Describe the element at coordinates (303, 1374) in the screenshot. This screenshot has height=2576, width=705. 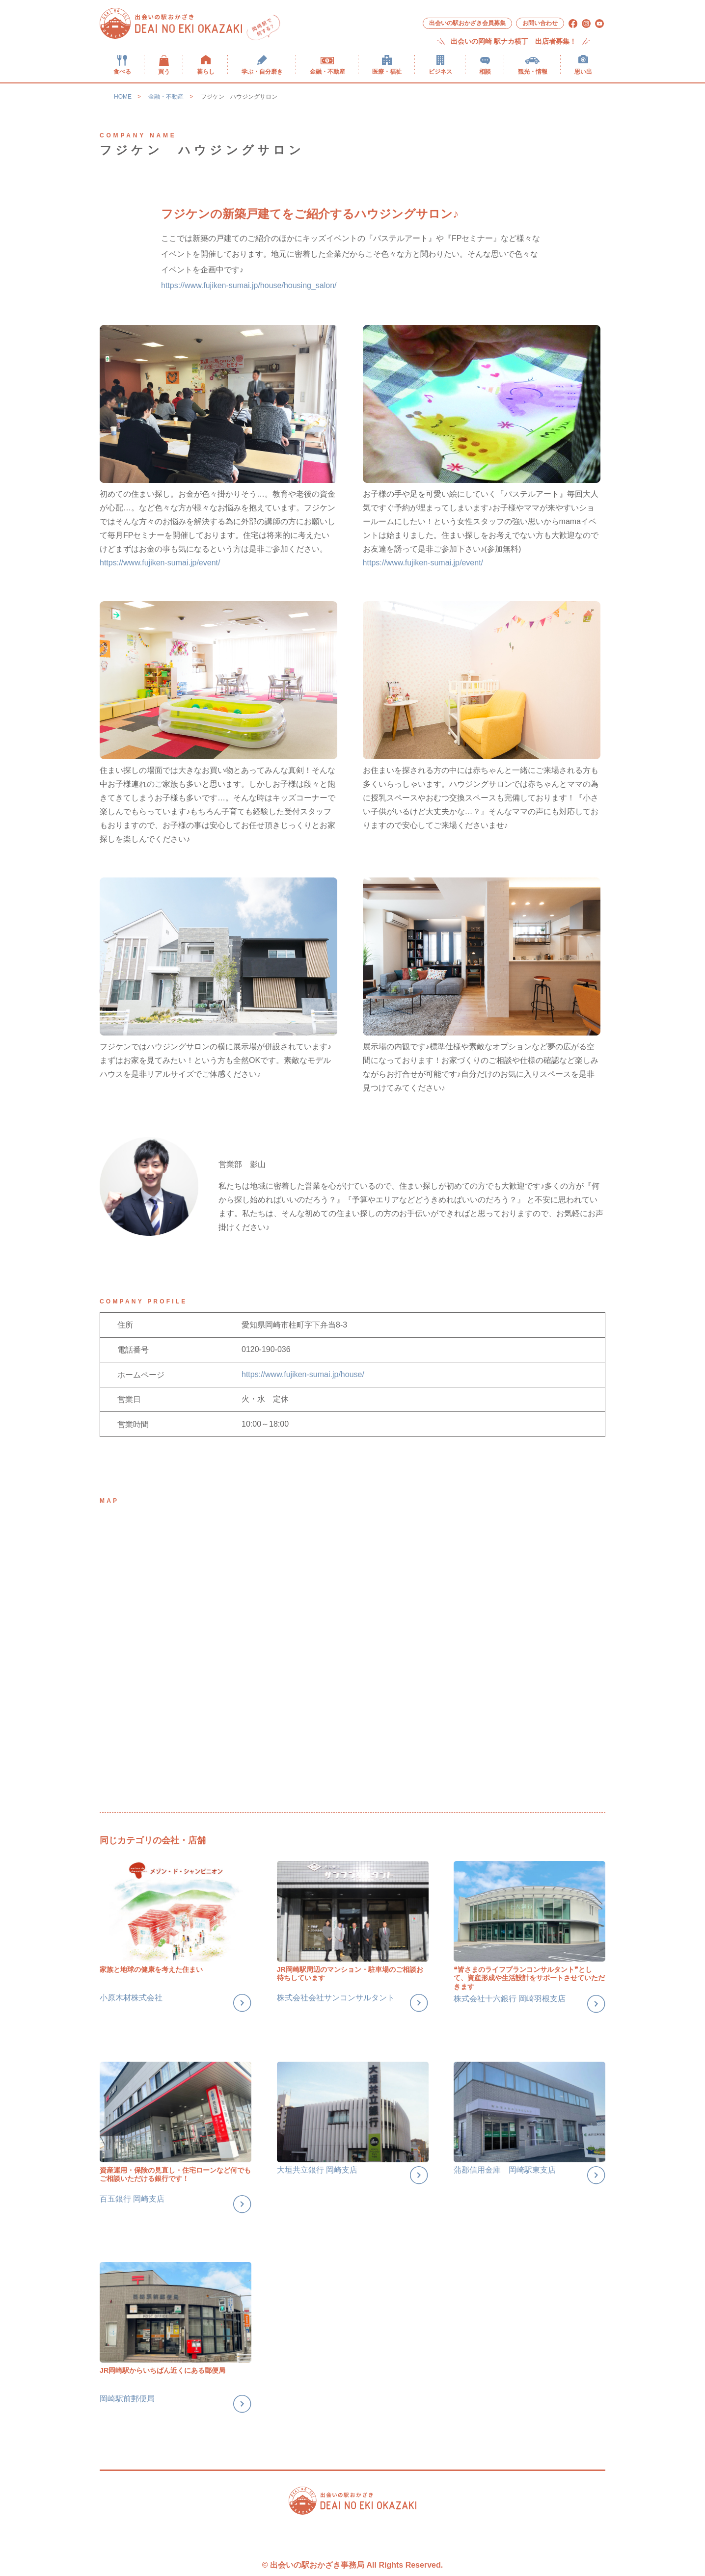
I see `https://www.fujiken-sumai.jp/house/` at that location.